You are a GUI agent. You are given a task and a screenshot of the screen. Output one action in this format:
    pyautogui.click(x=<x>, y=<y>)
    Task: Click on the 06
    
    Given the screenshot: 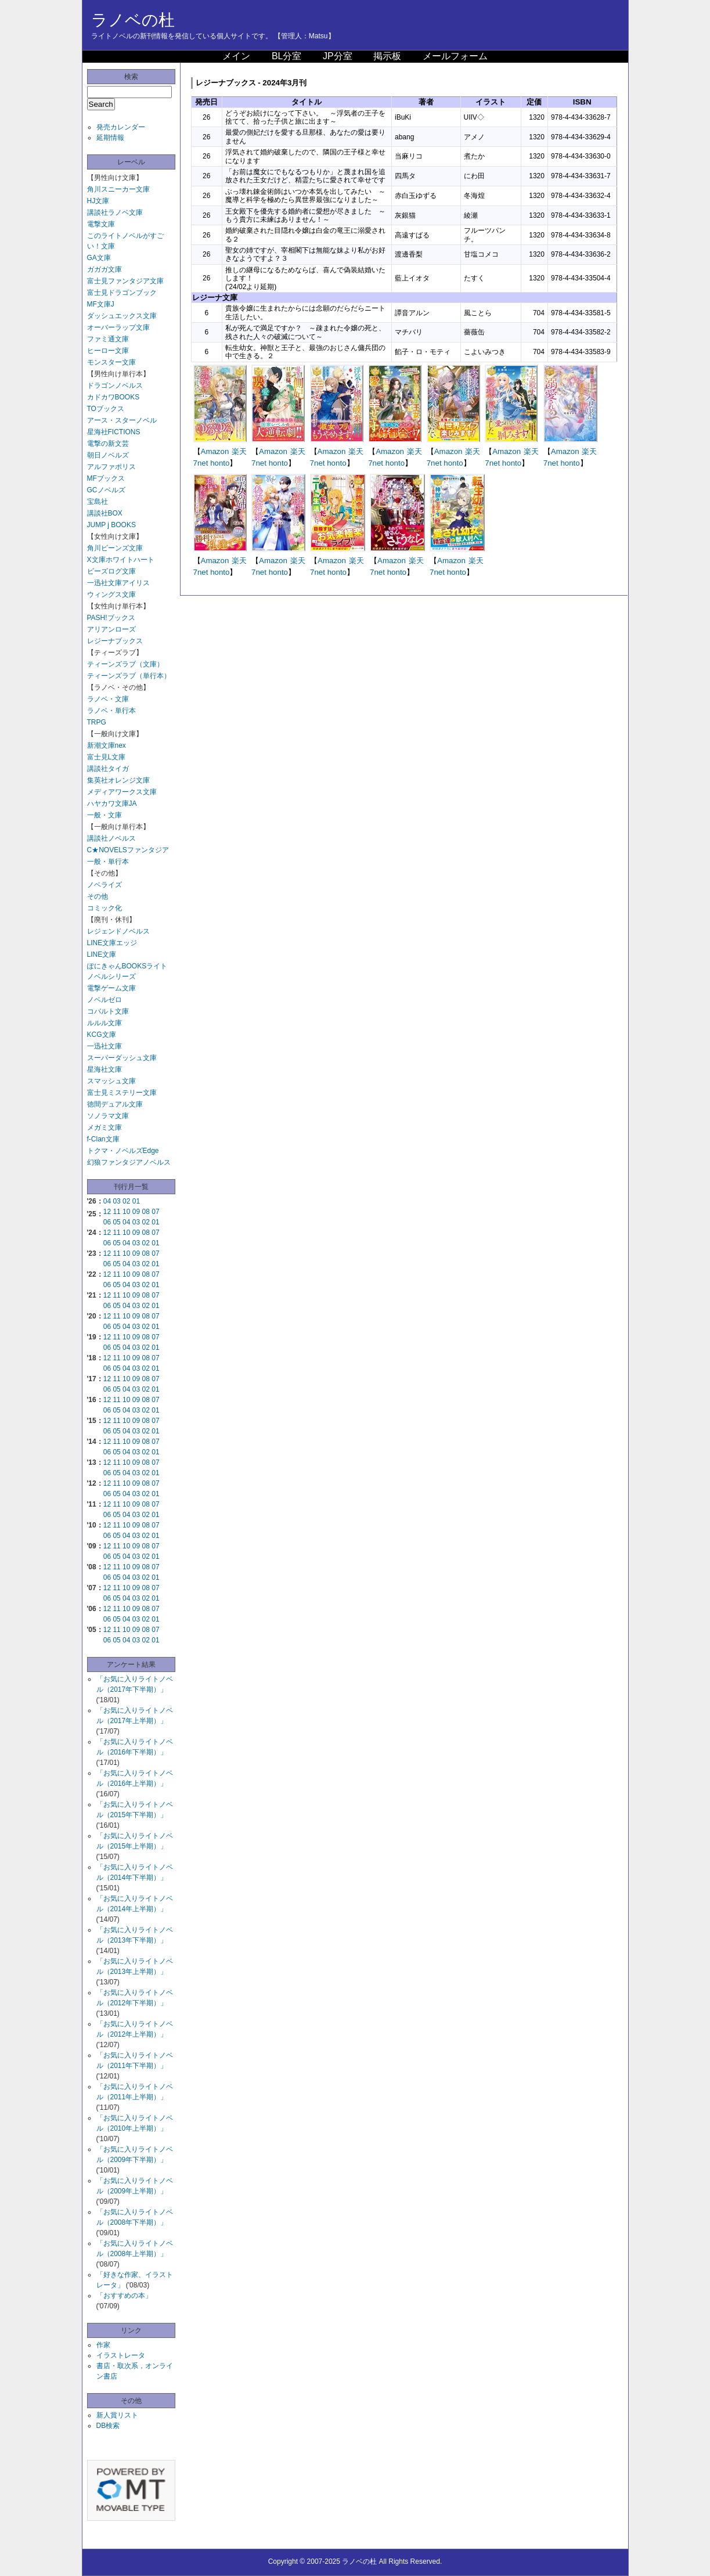 What is the action you would take?
    pyautogui.click(x=107, y=1222)
    